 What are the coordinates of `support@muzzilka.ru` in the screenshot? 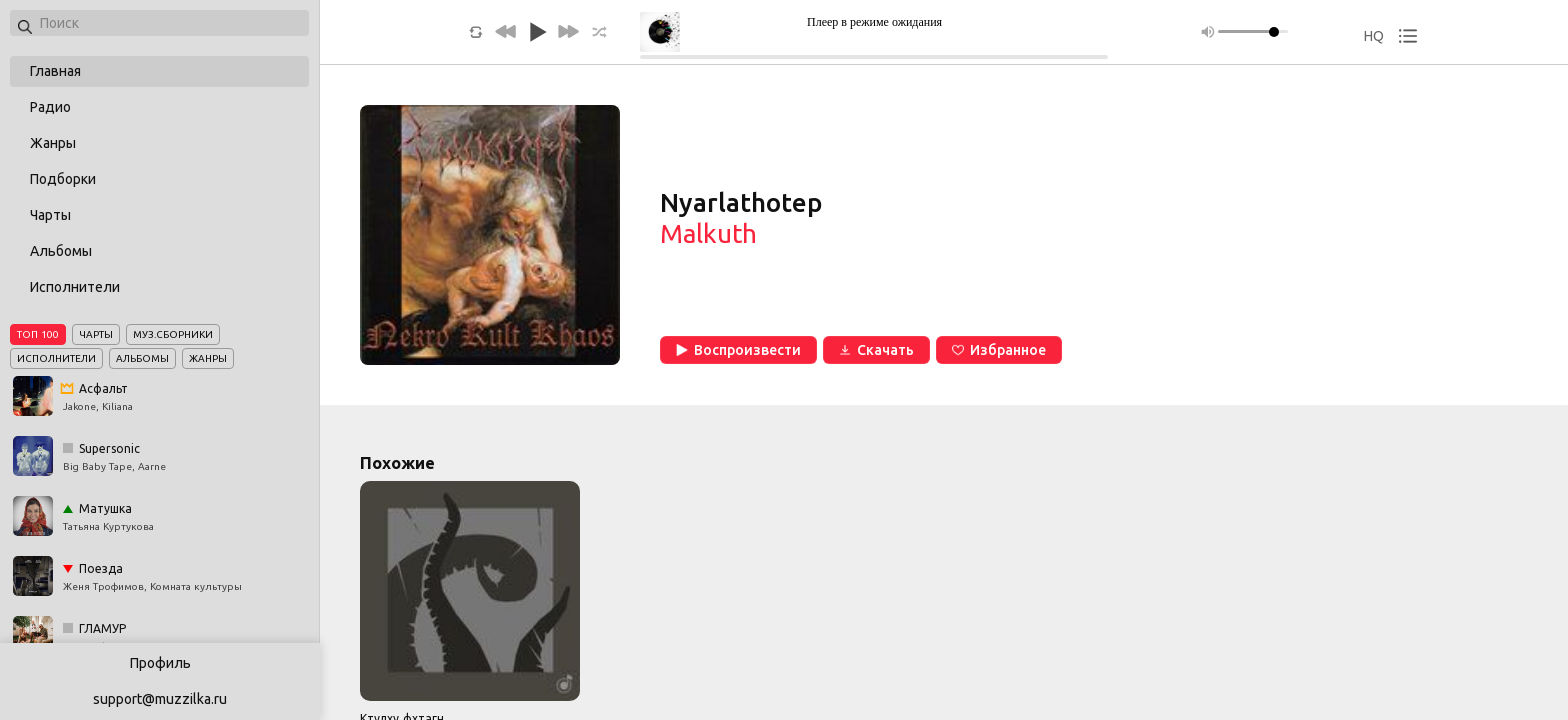 It's located at (160, 699).